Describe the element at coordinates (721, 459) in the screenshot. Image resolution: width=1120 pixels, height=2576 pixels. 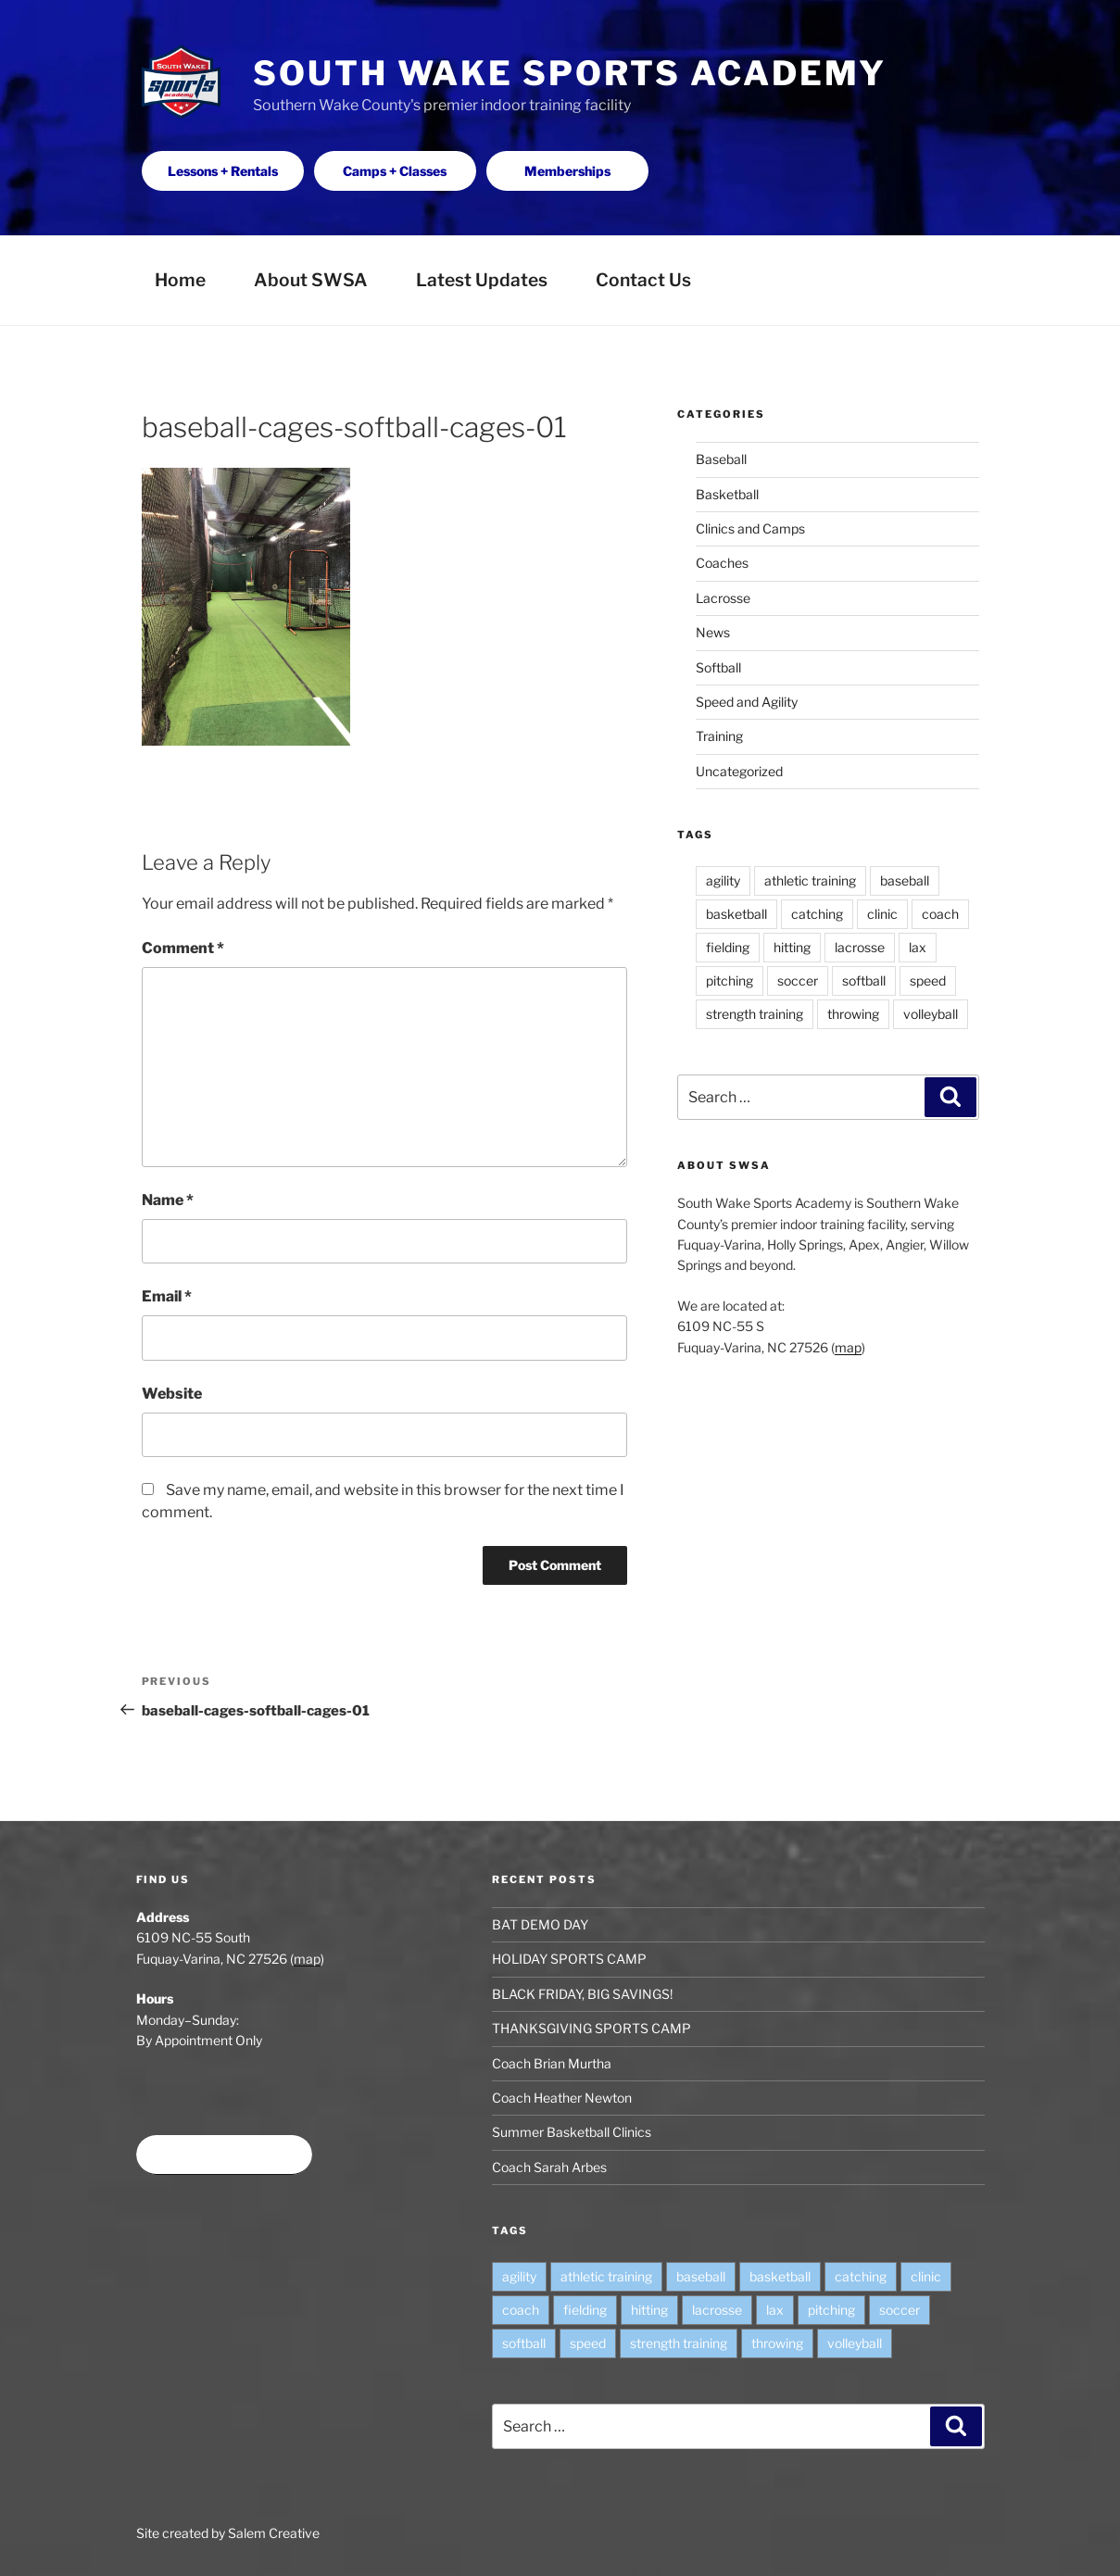
I see `Baseball` at that location.